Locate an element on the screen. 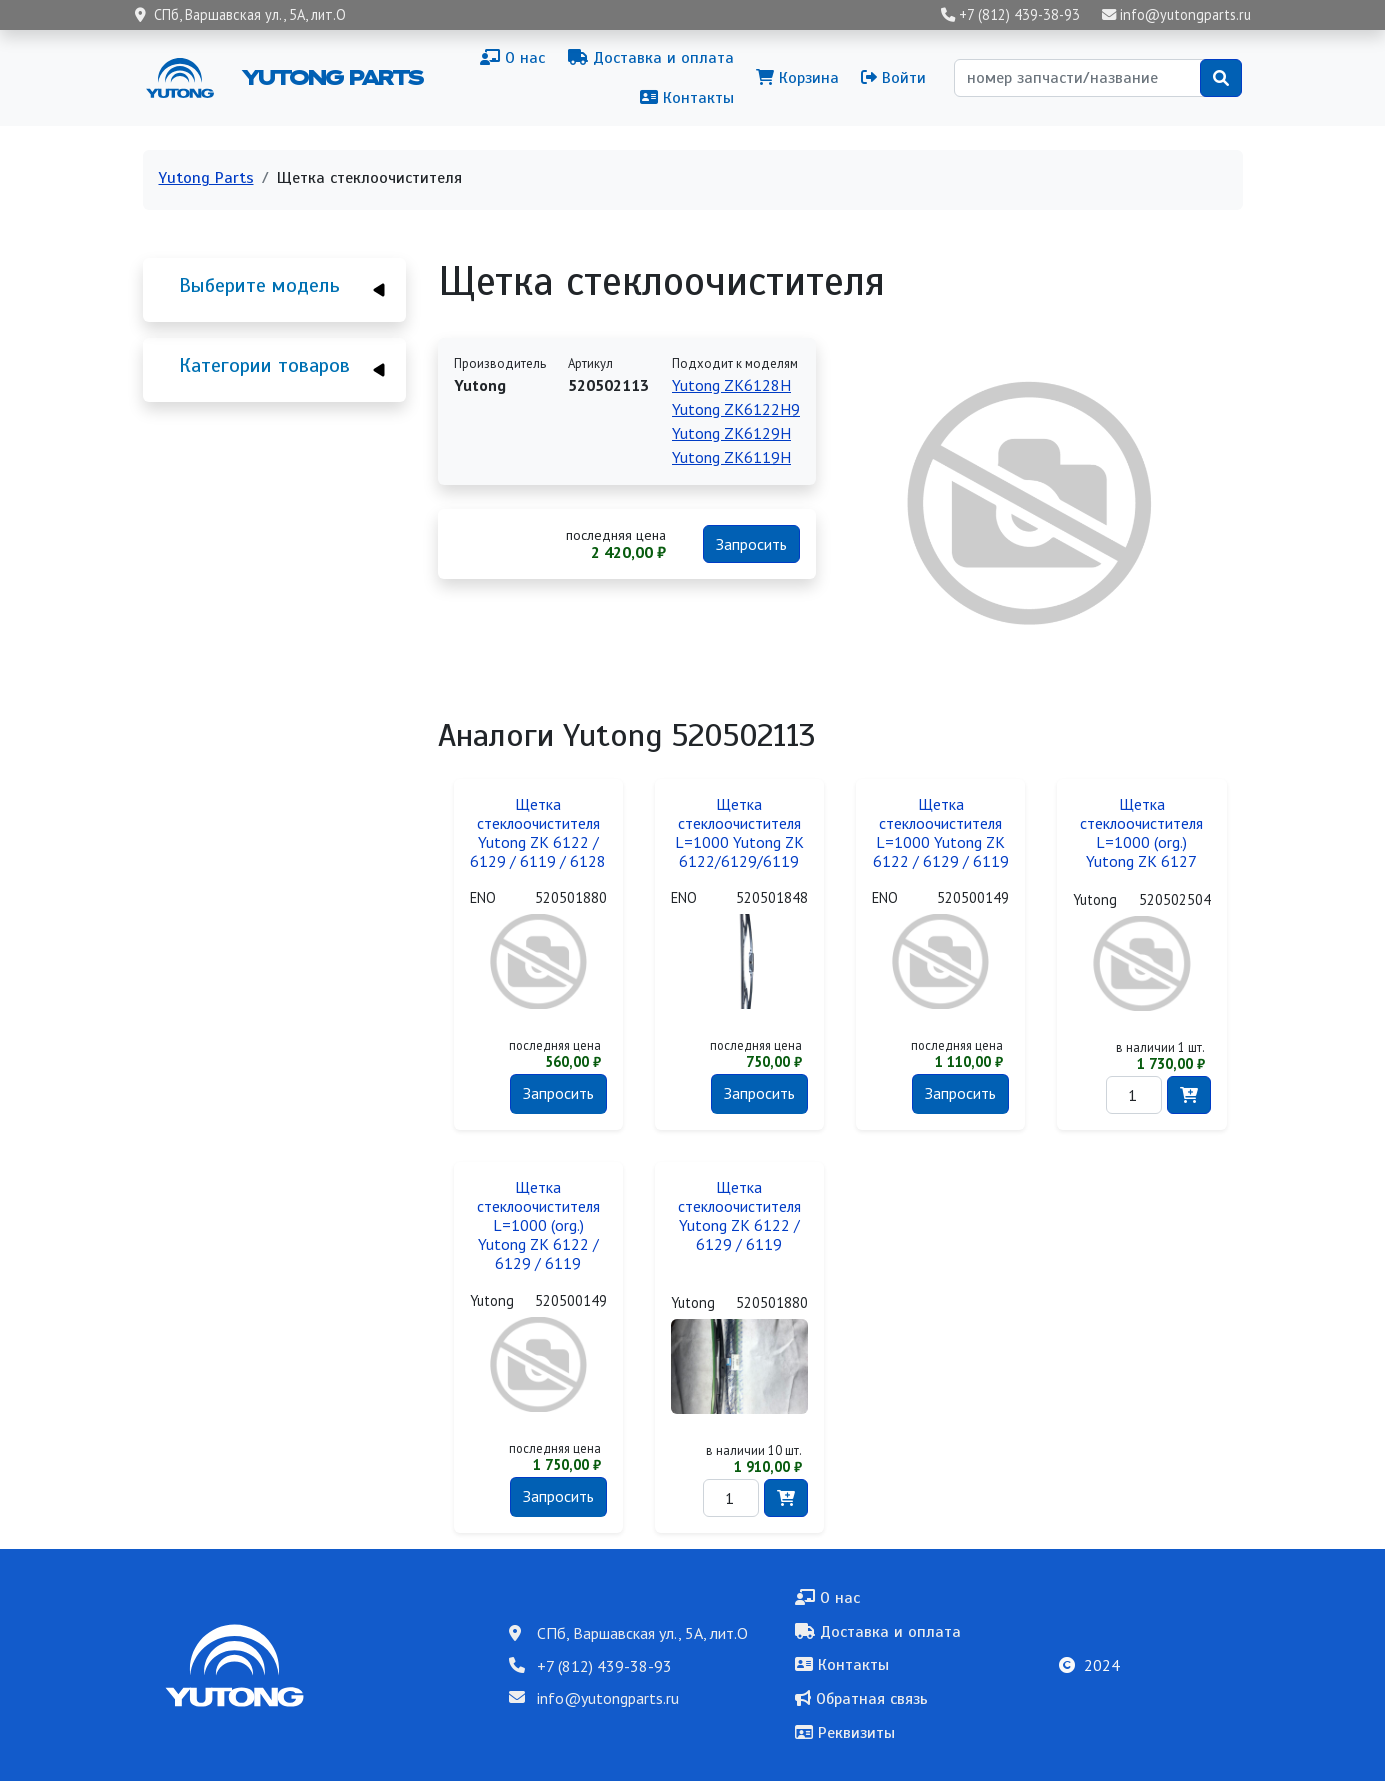 The height and width of the screenshot is (1781, 1385). Щетка стеклоочистителя Yutong ZK 6122 / 6129 / 6119 is located at coordinates (739, 1216).